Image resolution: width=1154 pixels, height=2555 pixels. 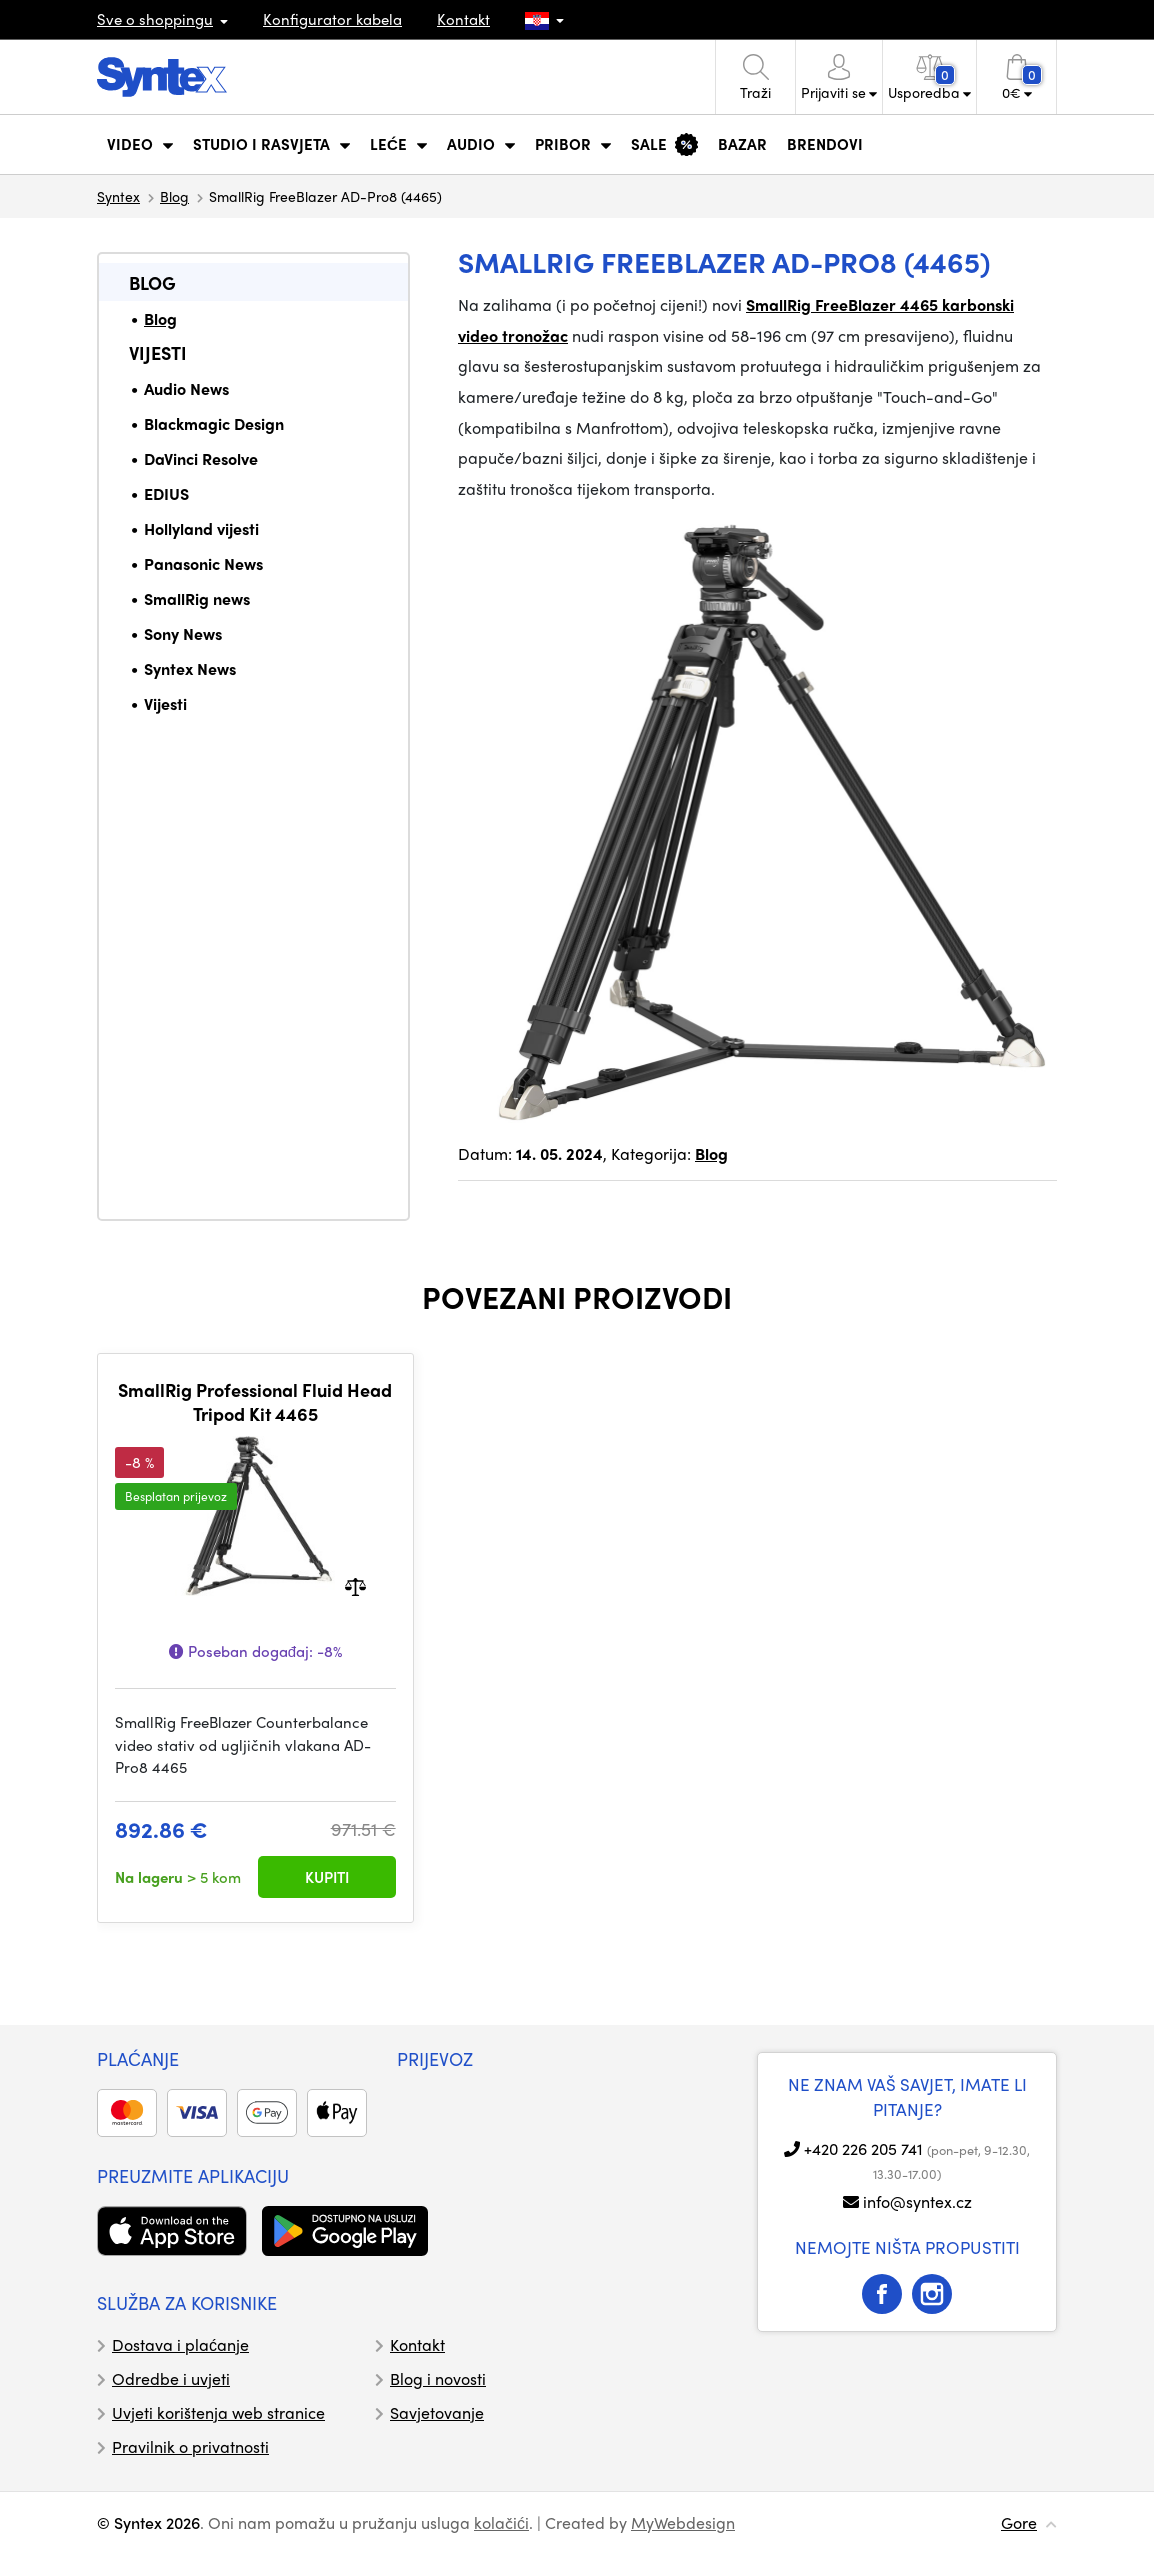 I want to click on Audio News, so click(x=186, y=388).